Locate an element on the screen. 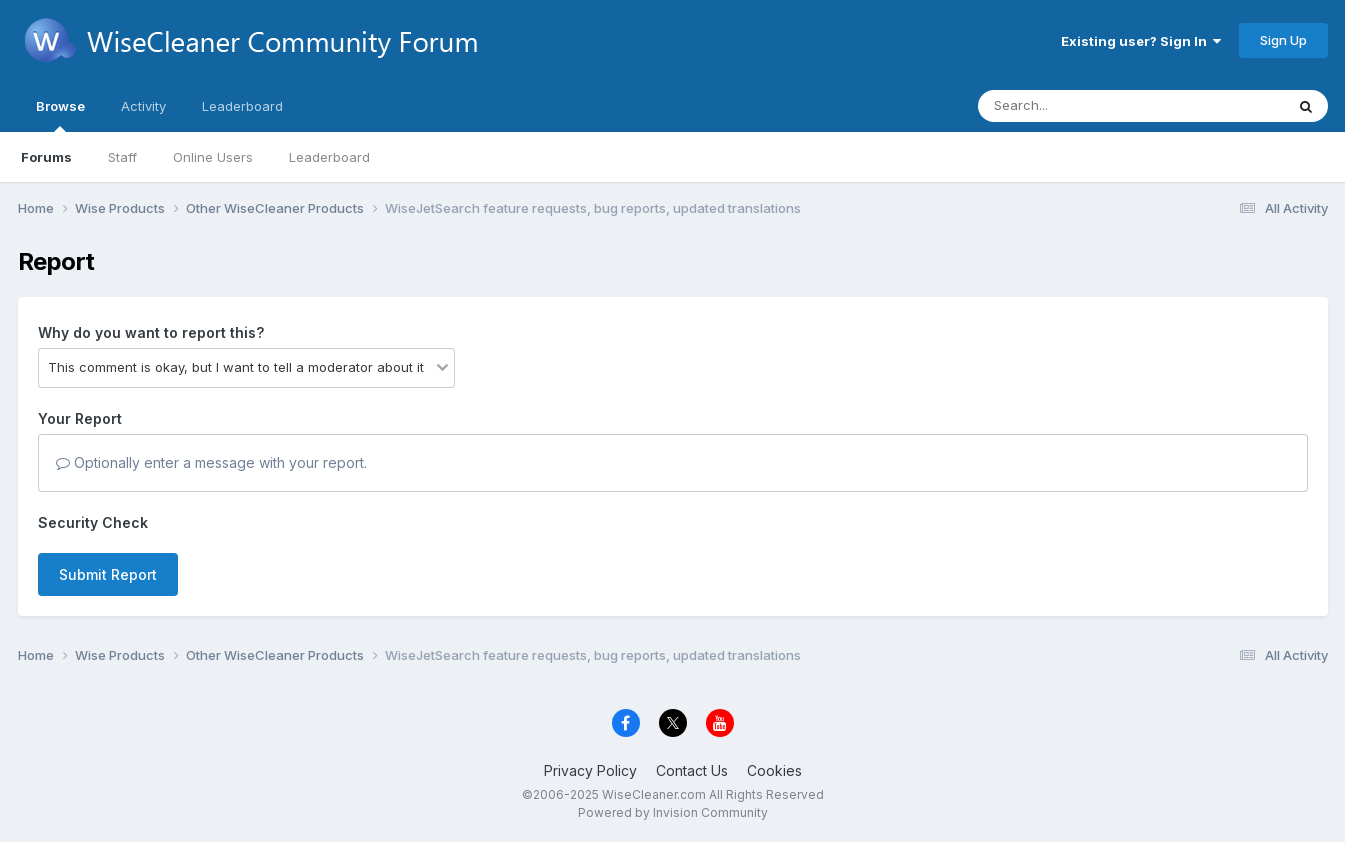 The width and height of the screenshot is (1345, 842). Forums is located at coordinates (46, 157).